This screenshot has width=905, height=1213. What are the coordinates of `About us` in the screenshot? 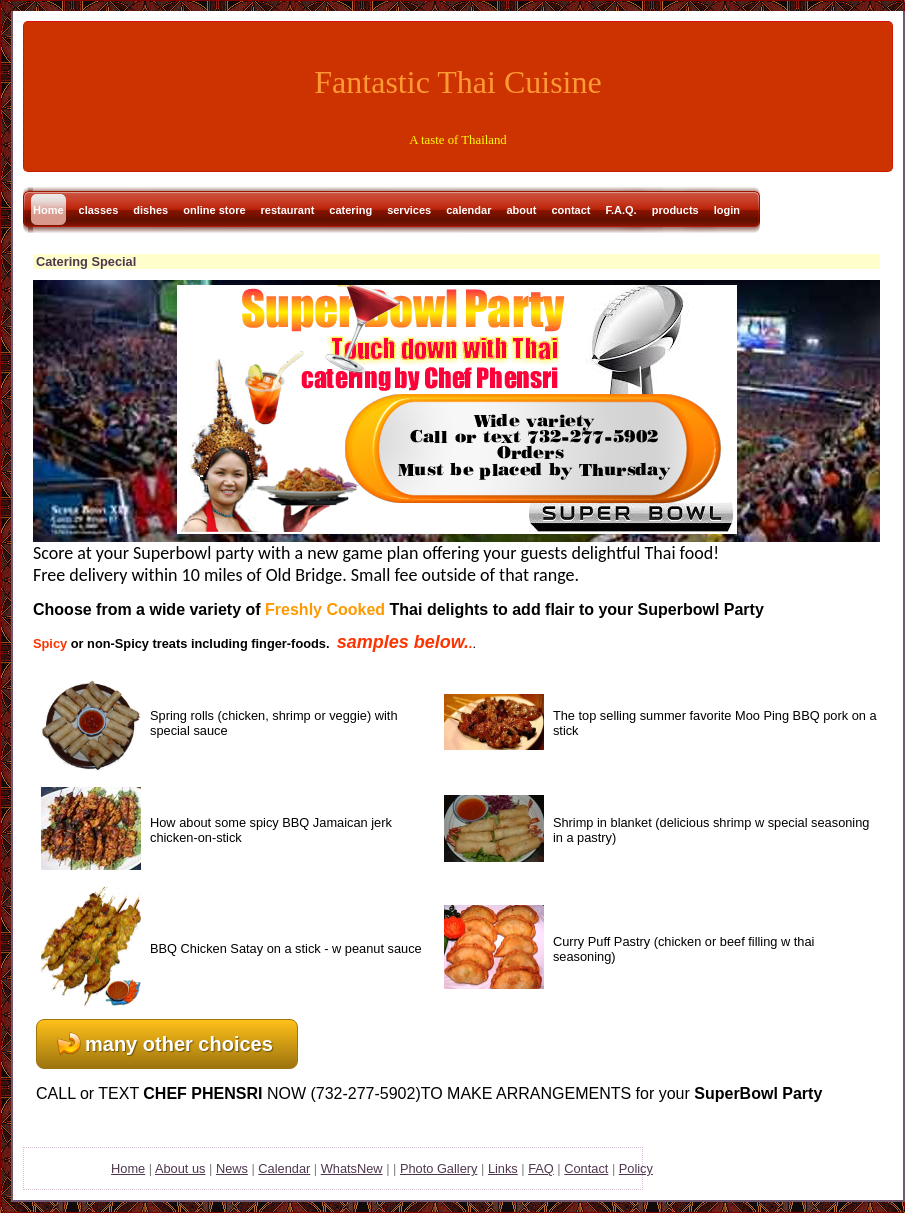 It's located at (180, 1168).